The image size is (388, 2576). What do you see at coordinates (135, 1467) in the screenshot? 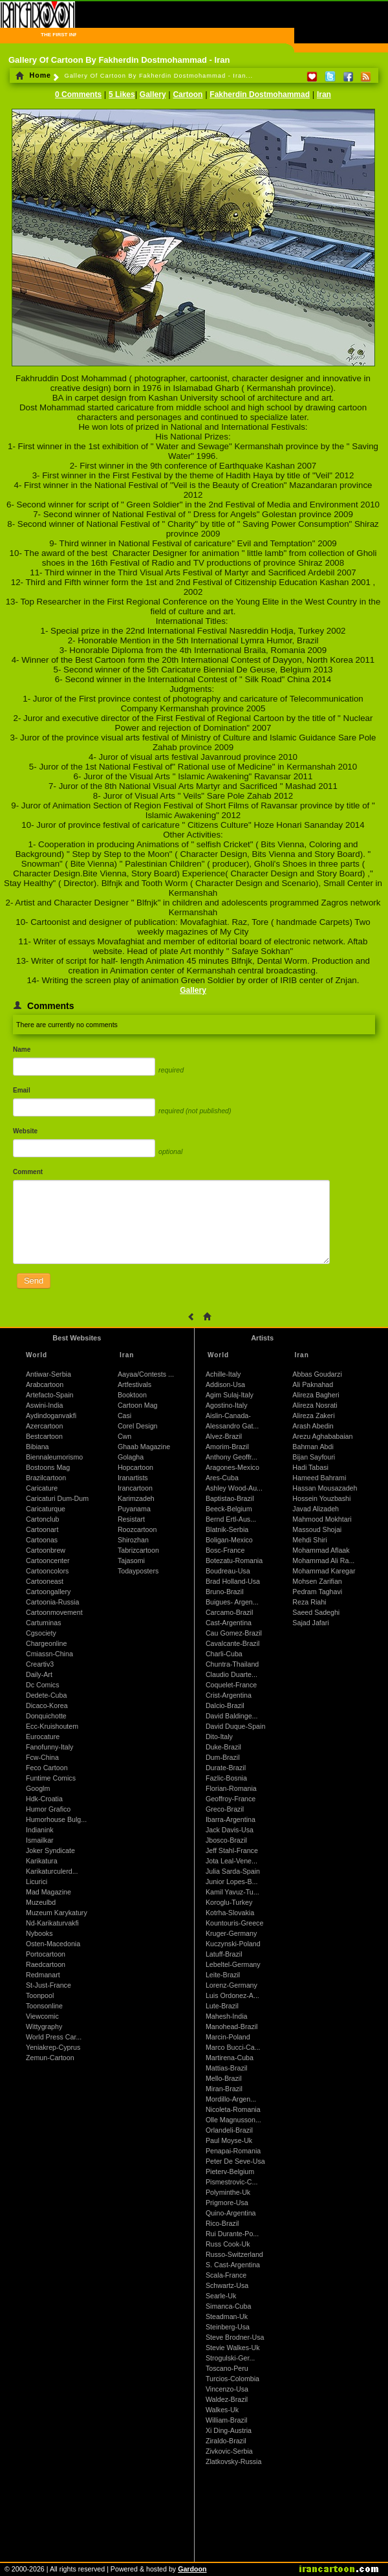
I see `Hopcartoon` at bounding box center [135, 1467].